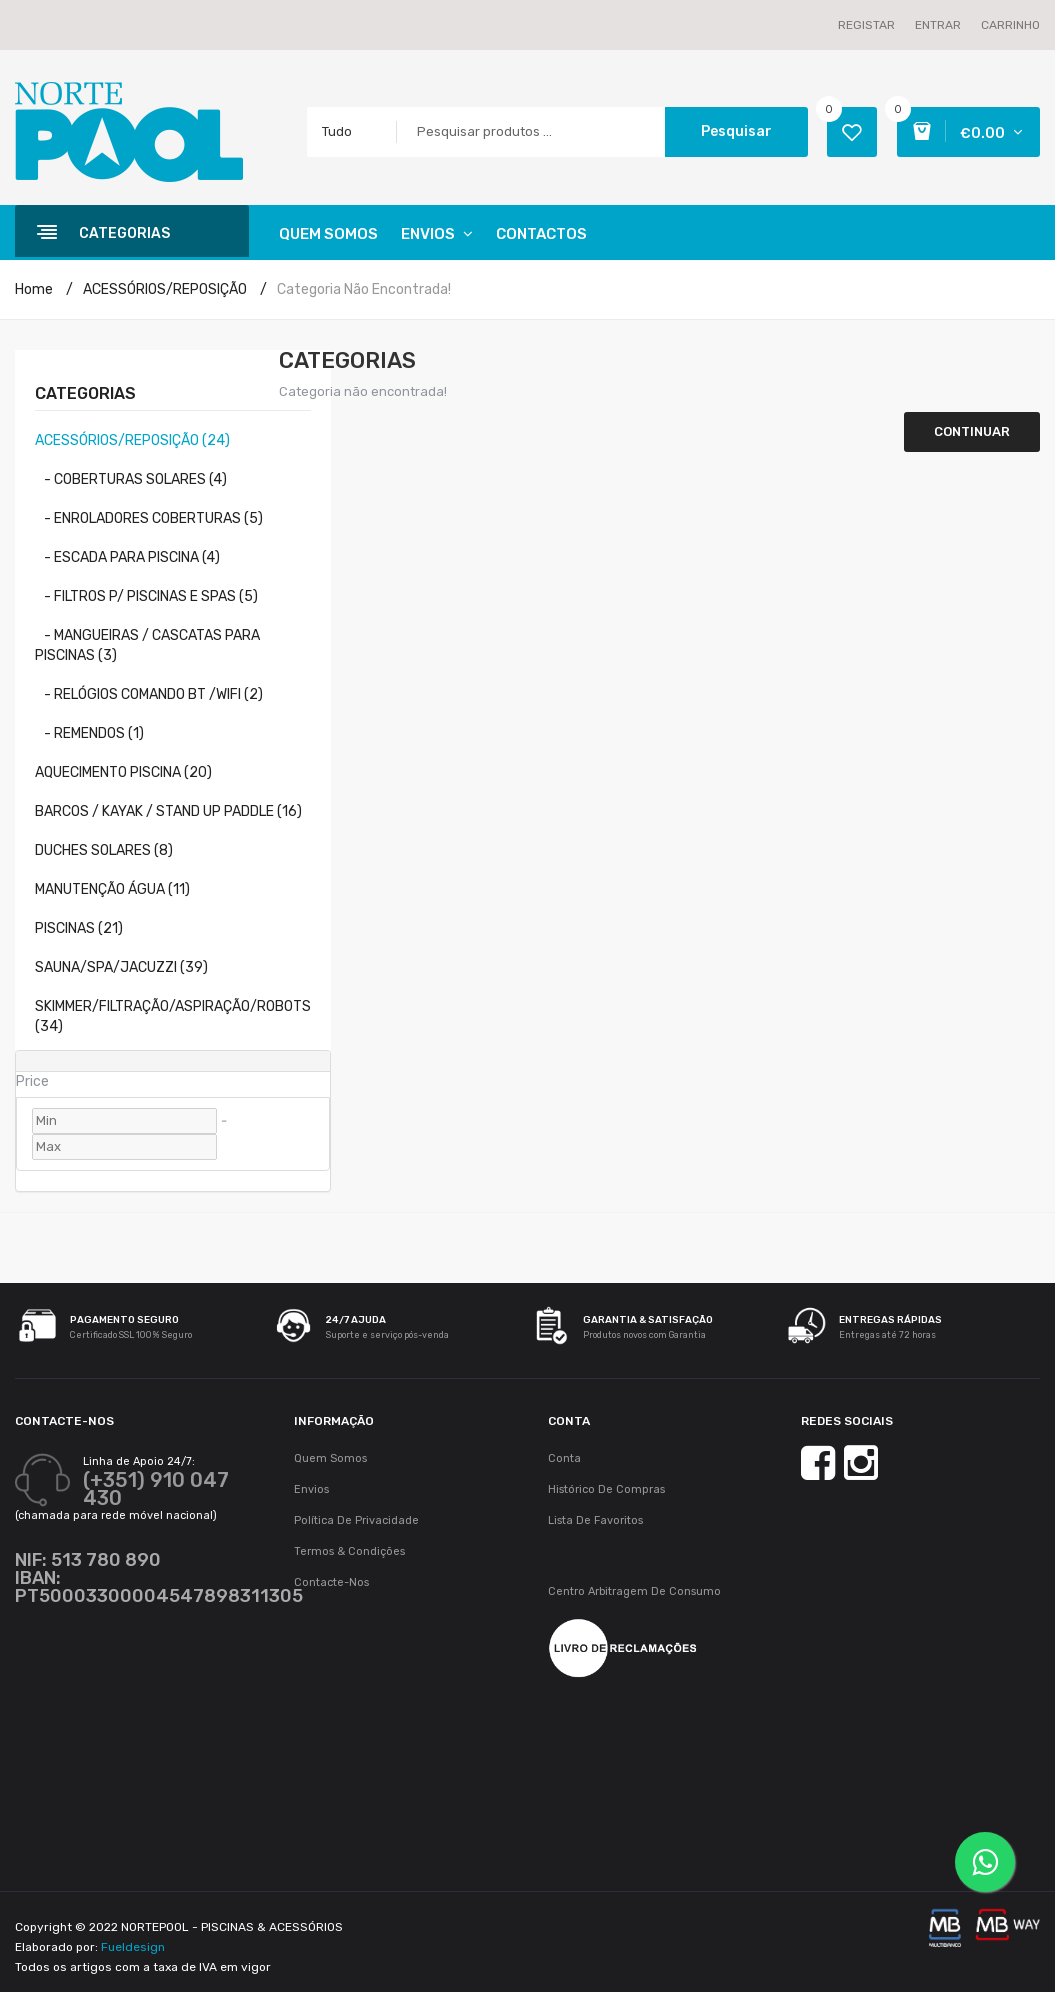 The width and height of the screenshot is (1055, 1992). I want to click on SKIMMER/FILTRAÇÃO/ASPIRAÇÃO/ROBOTS (34), so click(173, 1016).